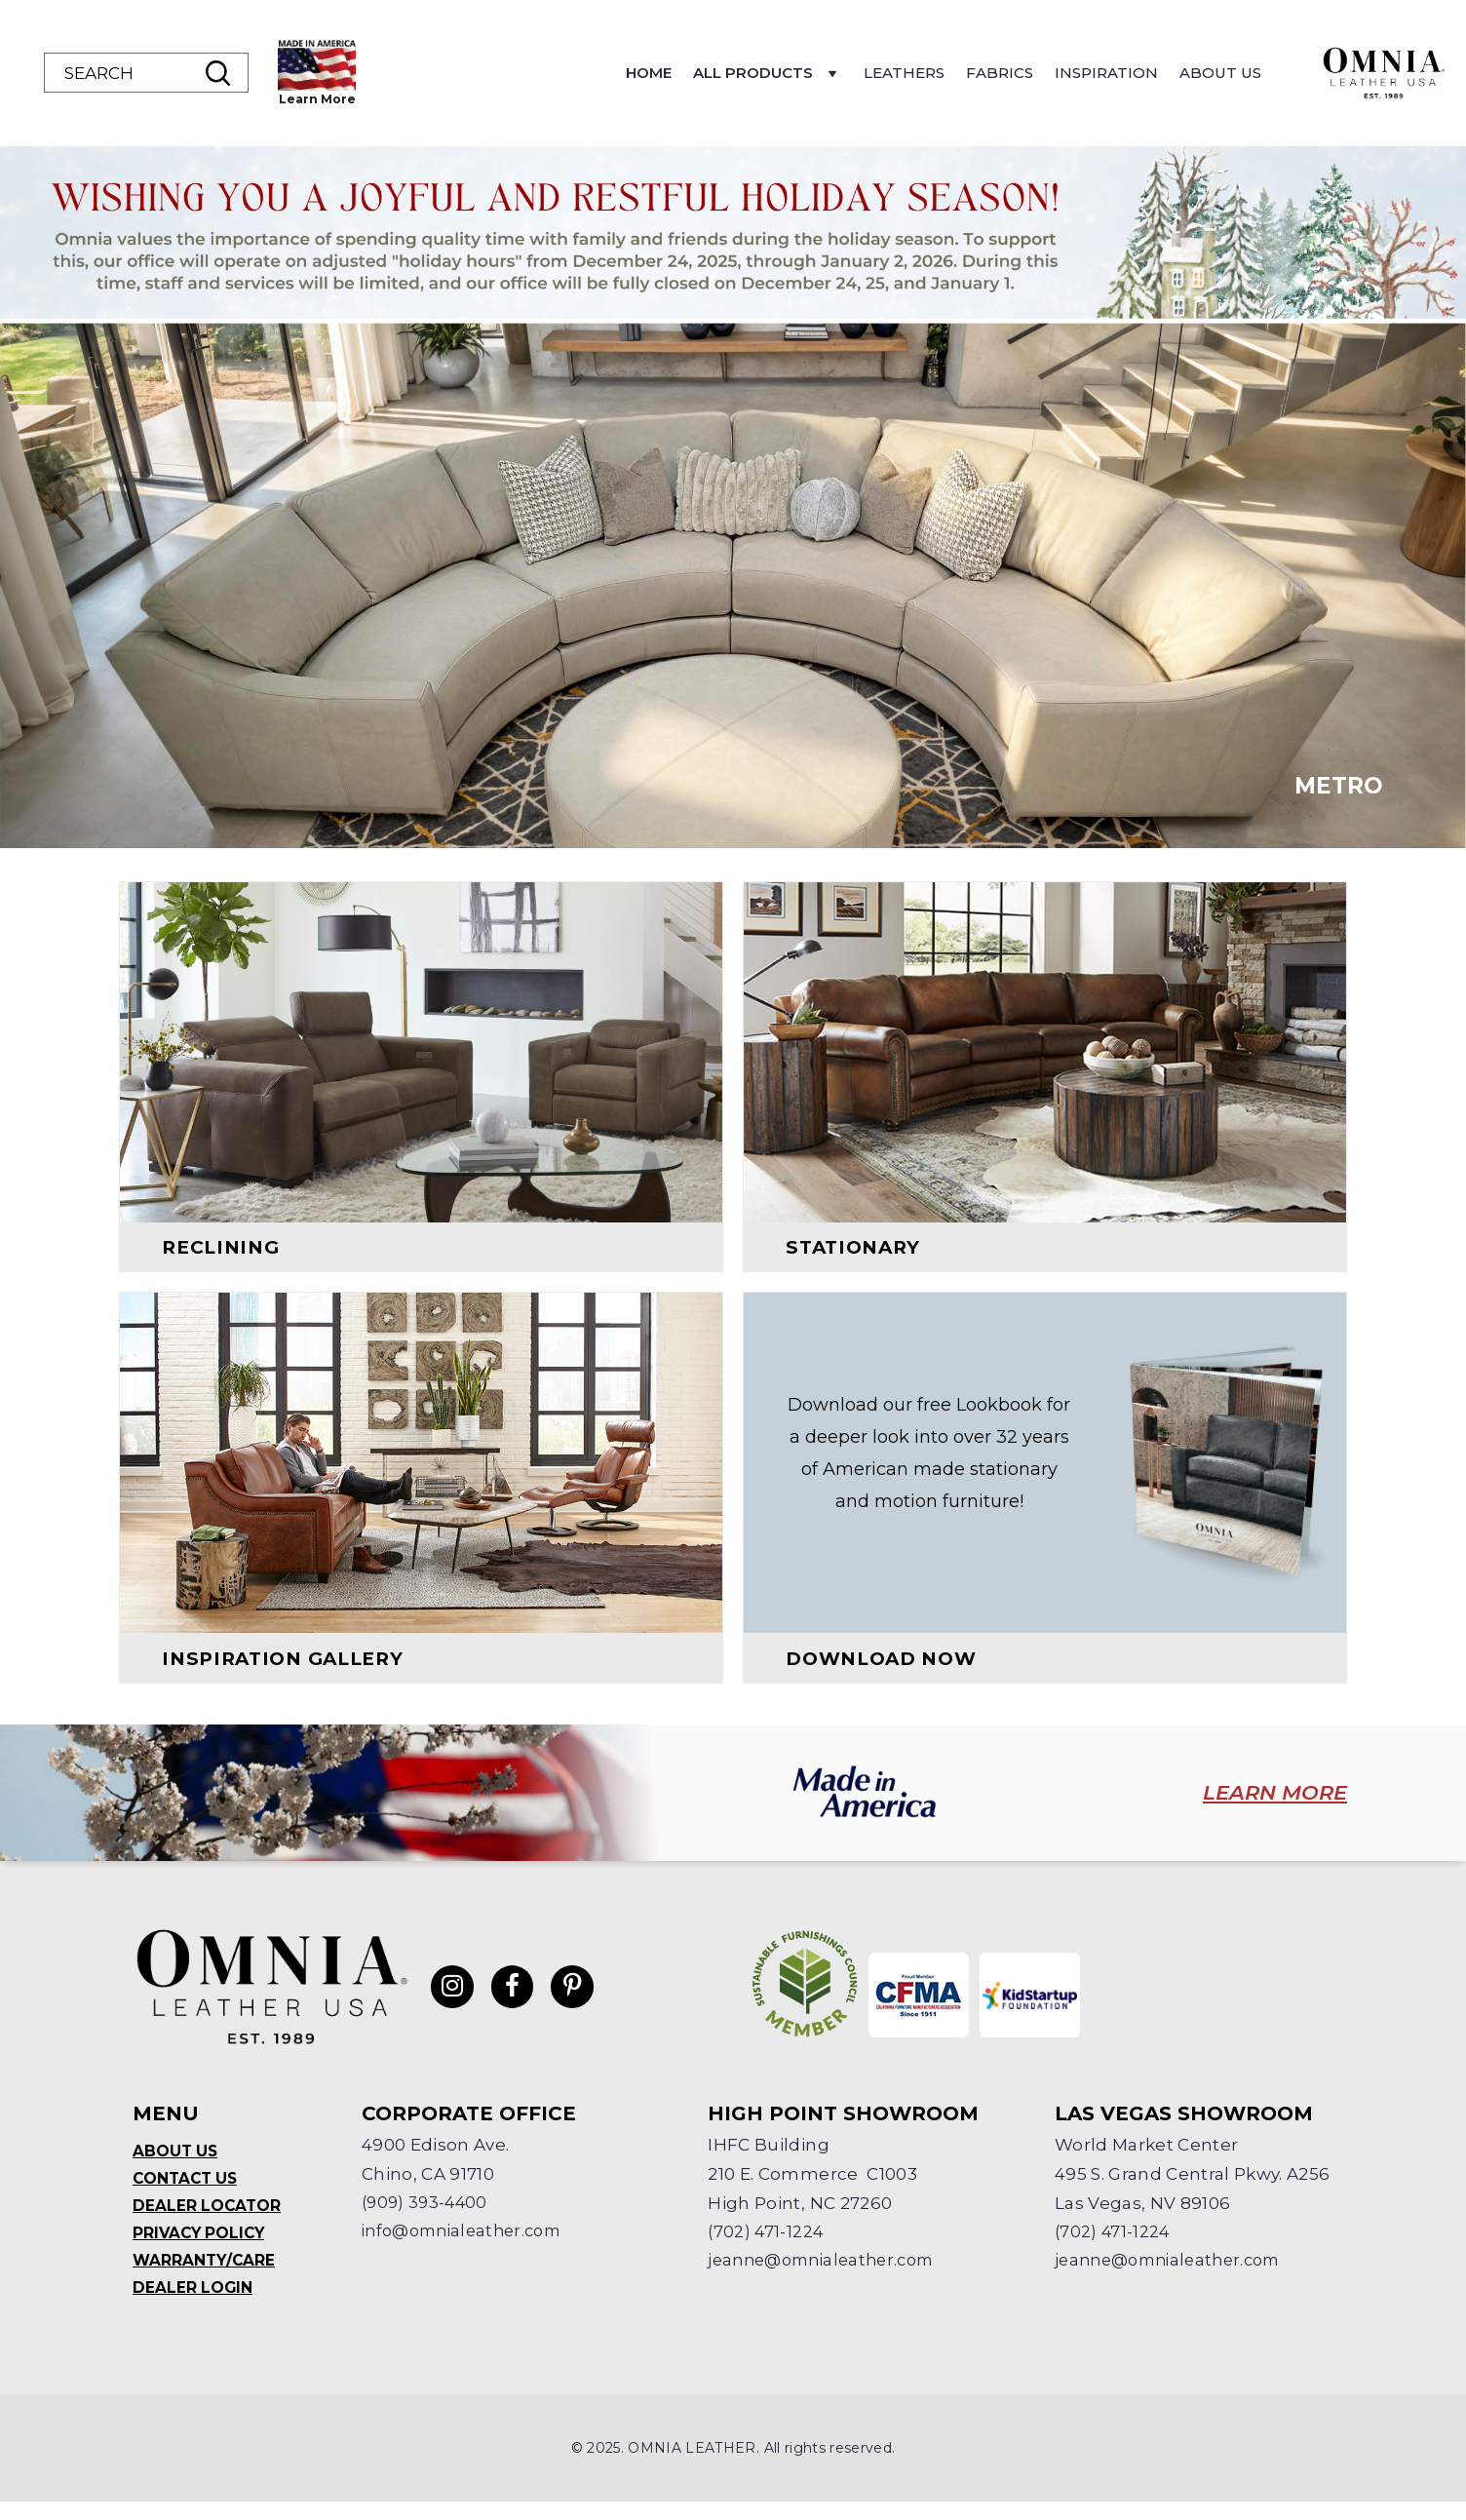 The height and width of the screenshot is (2520, 1466). Describe the element at coordinates (1233, 72) in the screenshot. I see `Inspiration` at that location.